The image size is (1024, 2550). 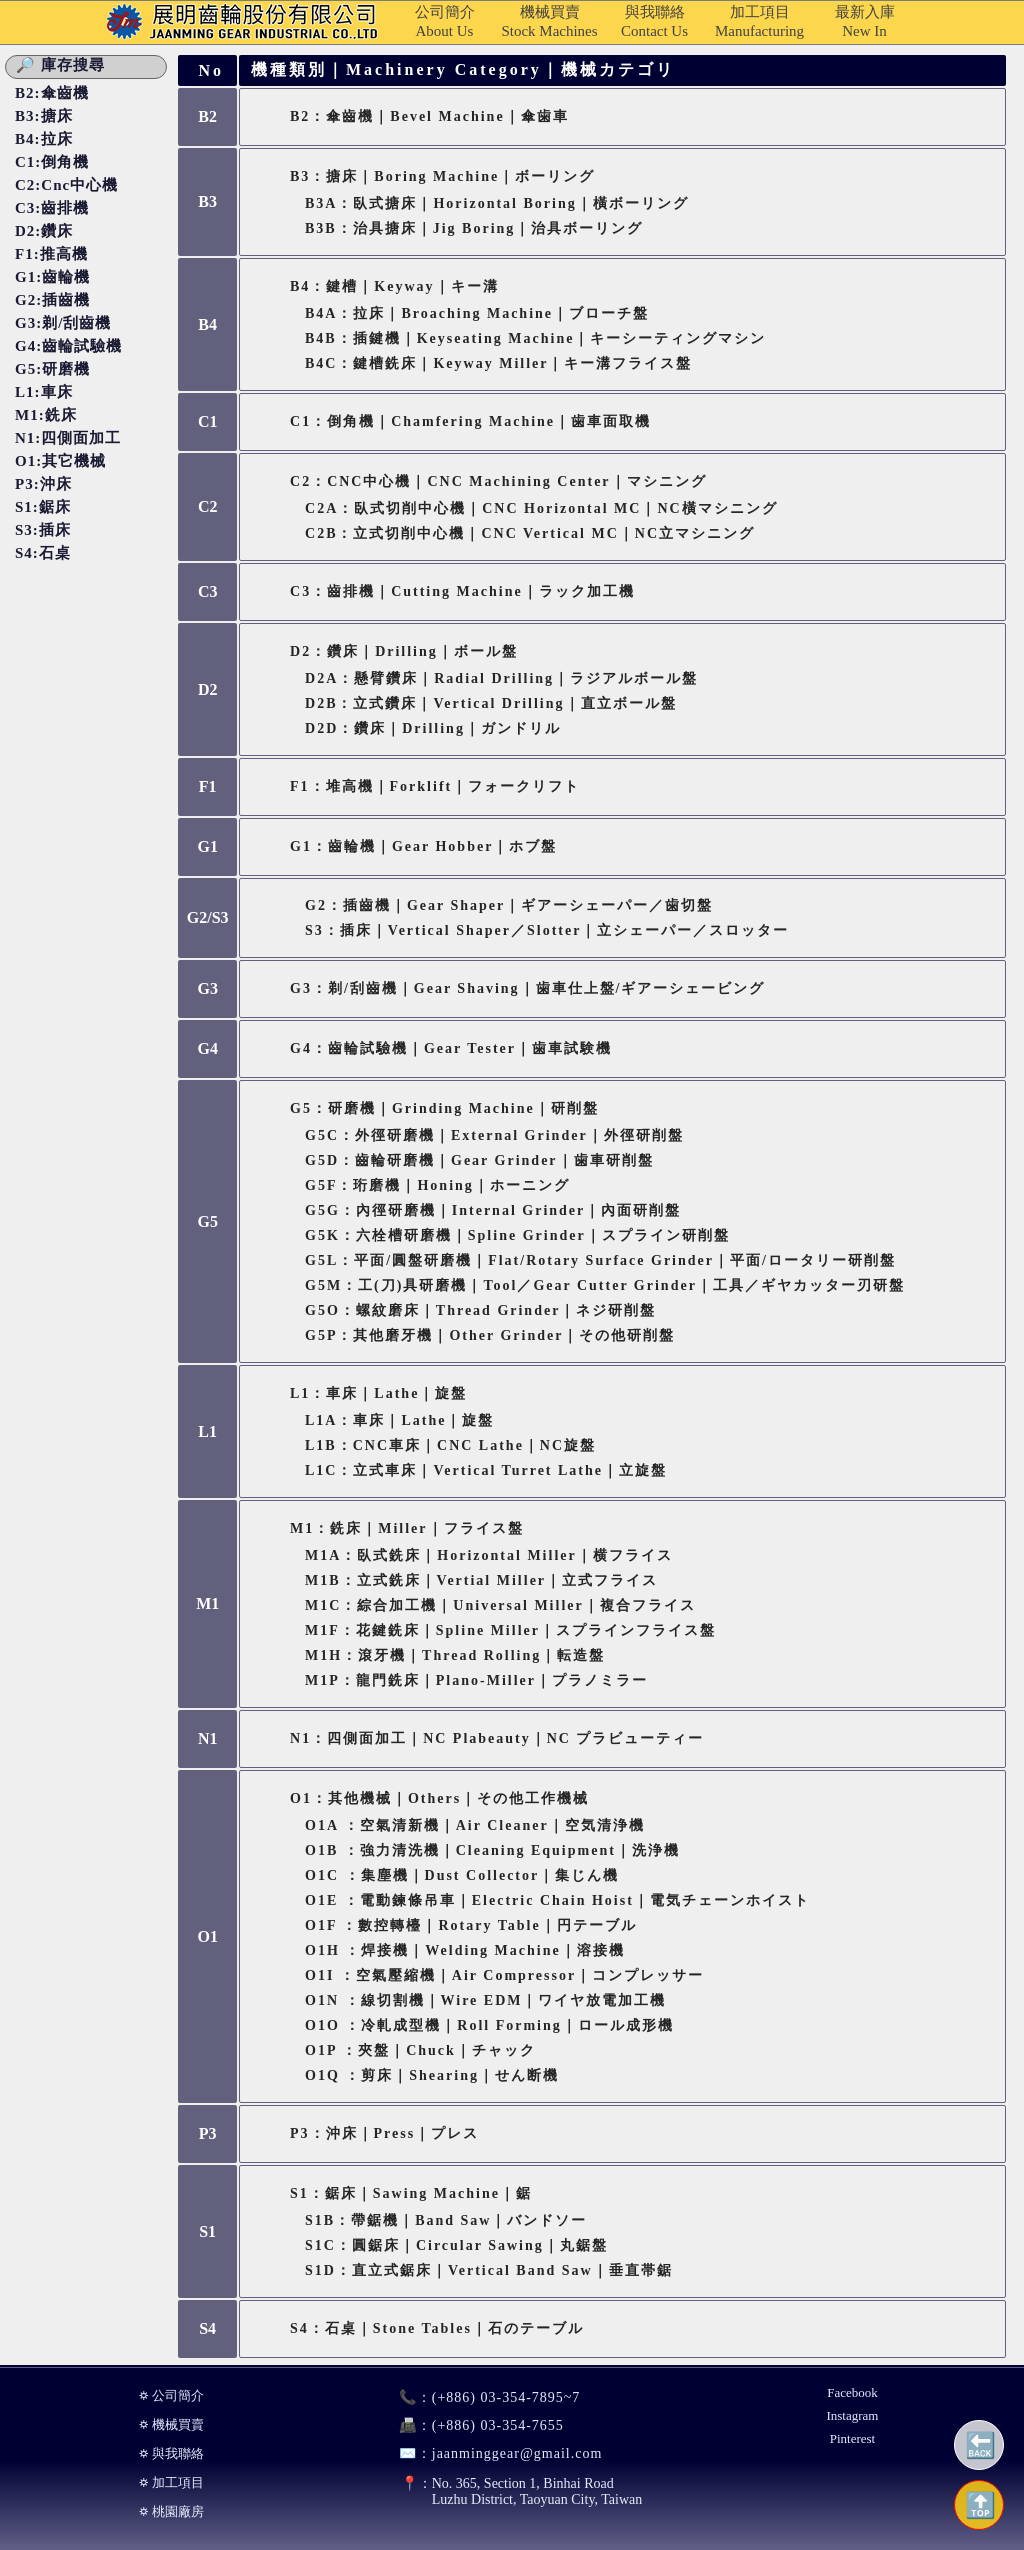 What do you see at coordinates (489, 2270) in the screenshot?
I see `S1D：直立式鋸床｜Vertical Band Saw｜垂直帯鋸` at bounding box center [489, 2270].